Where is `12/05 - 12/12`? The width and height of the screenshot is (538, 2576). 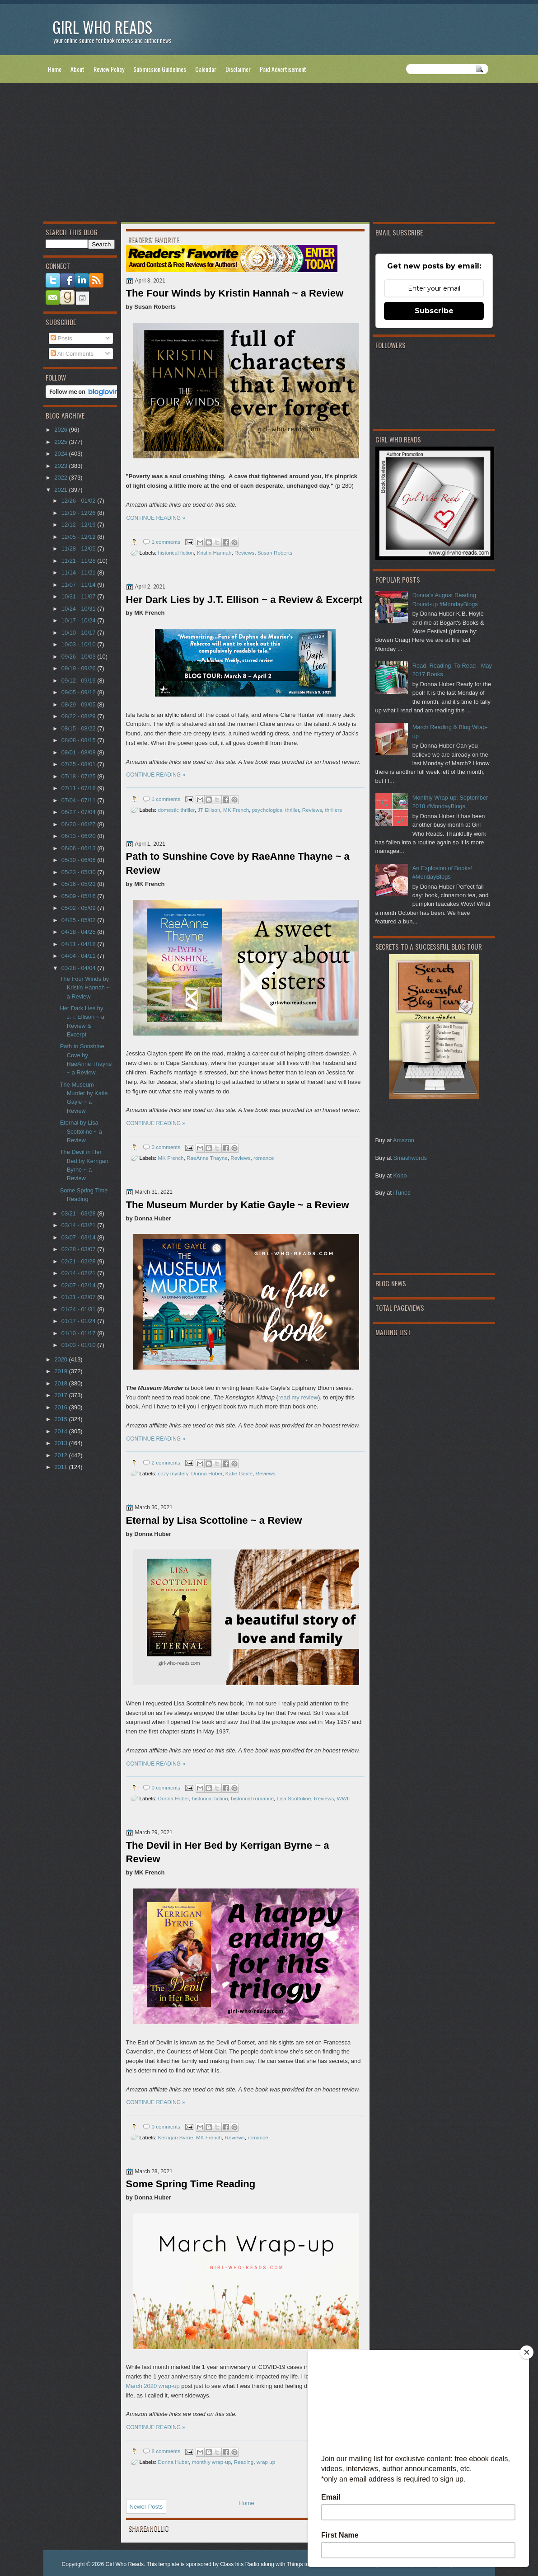
12/05 - 12/12 is located at coordinates (79, 536).